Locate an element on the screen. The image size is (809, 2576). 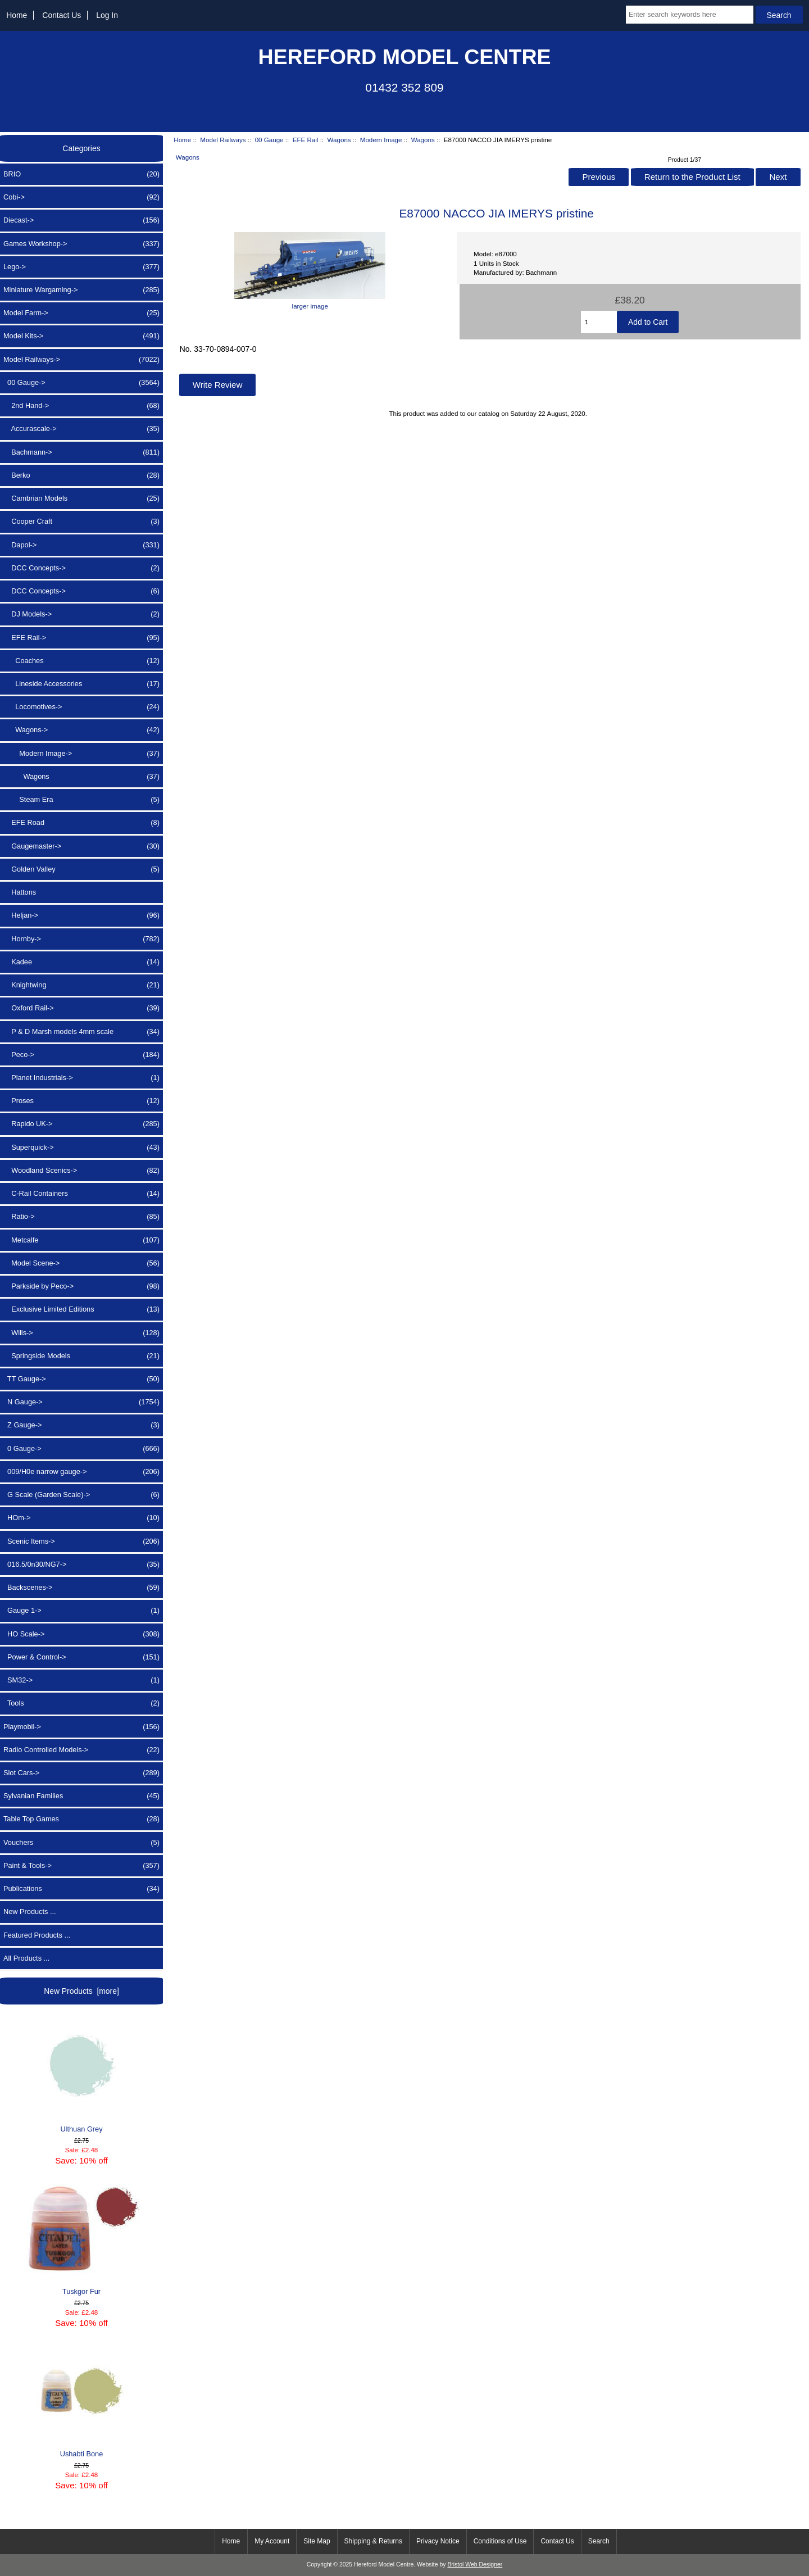
[Enter search keywords here] is located at coordinates (689, 15).